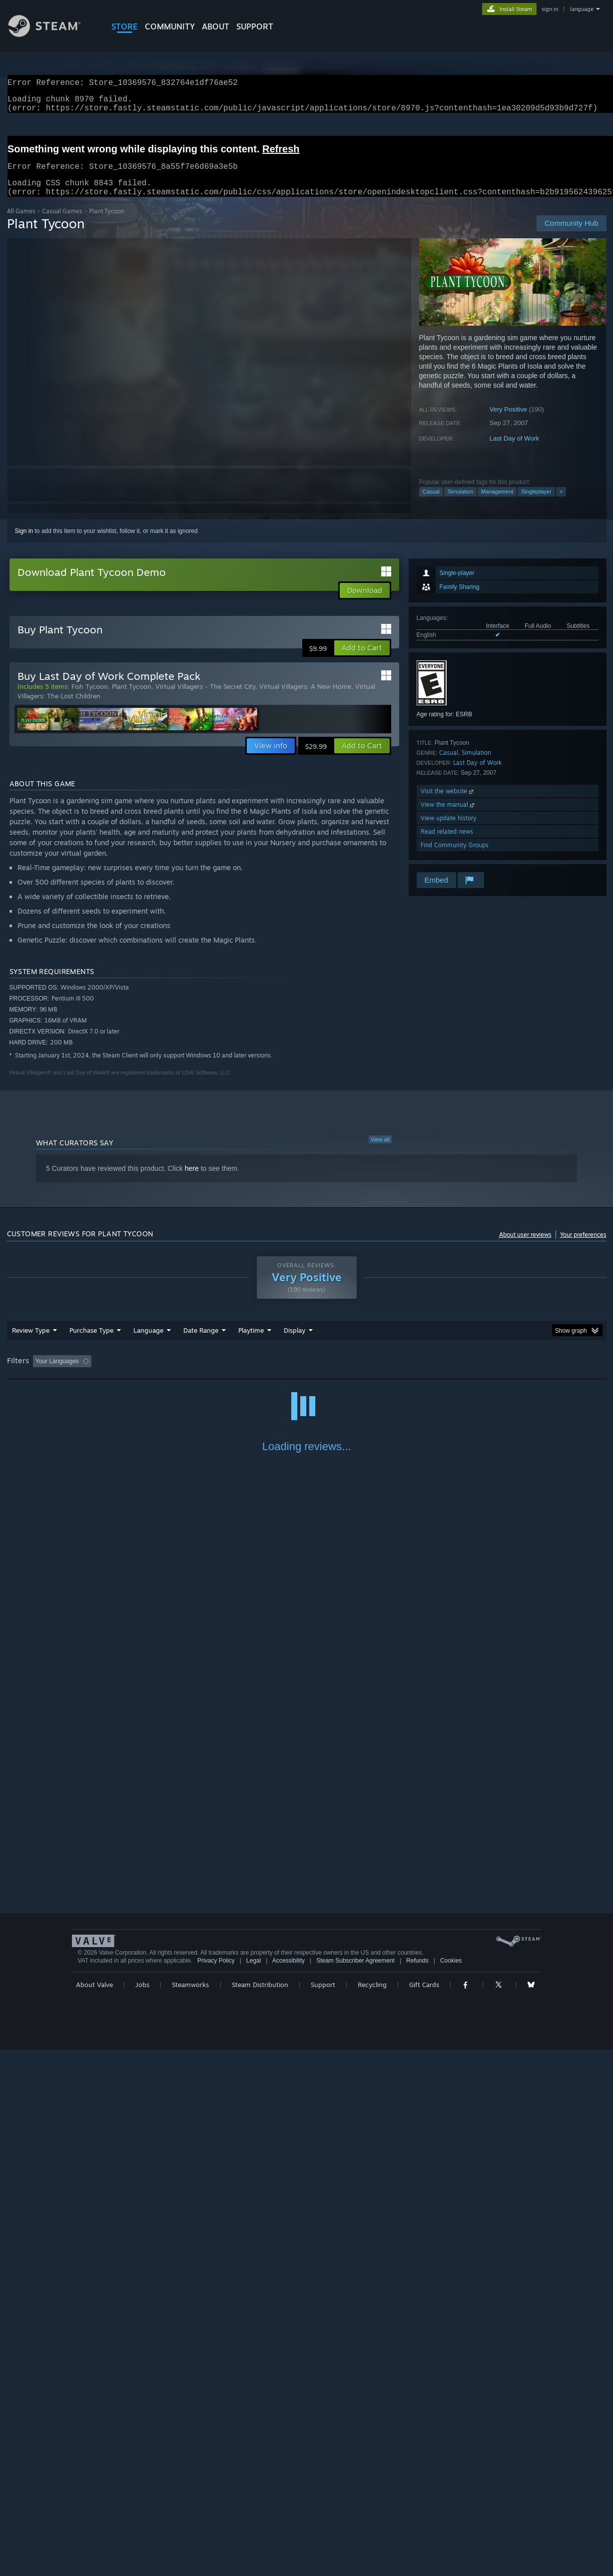 The height and width of the screenshot is (2576, 613). Describe the element at coordinates (307, 1373) in the screenshot. I see `Played Mostly on Steam Deck [button]` at that location.